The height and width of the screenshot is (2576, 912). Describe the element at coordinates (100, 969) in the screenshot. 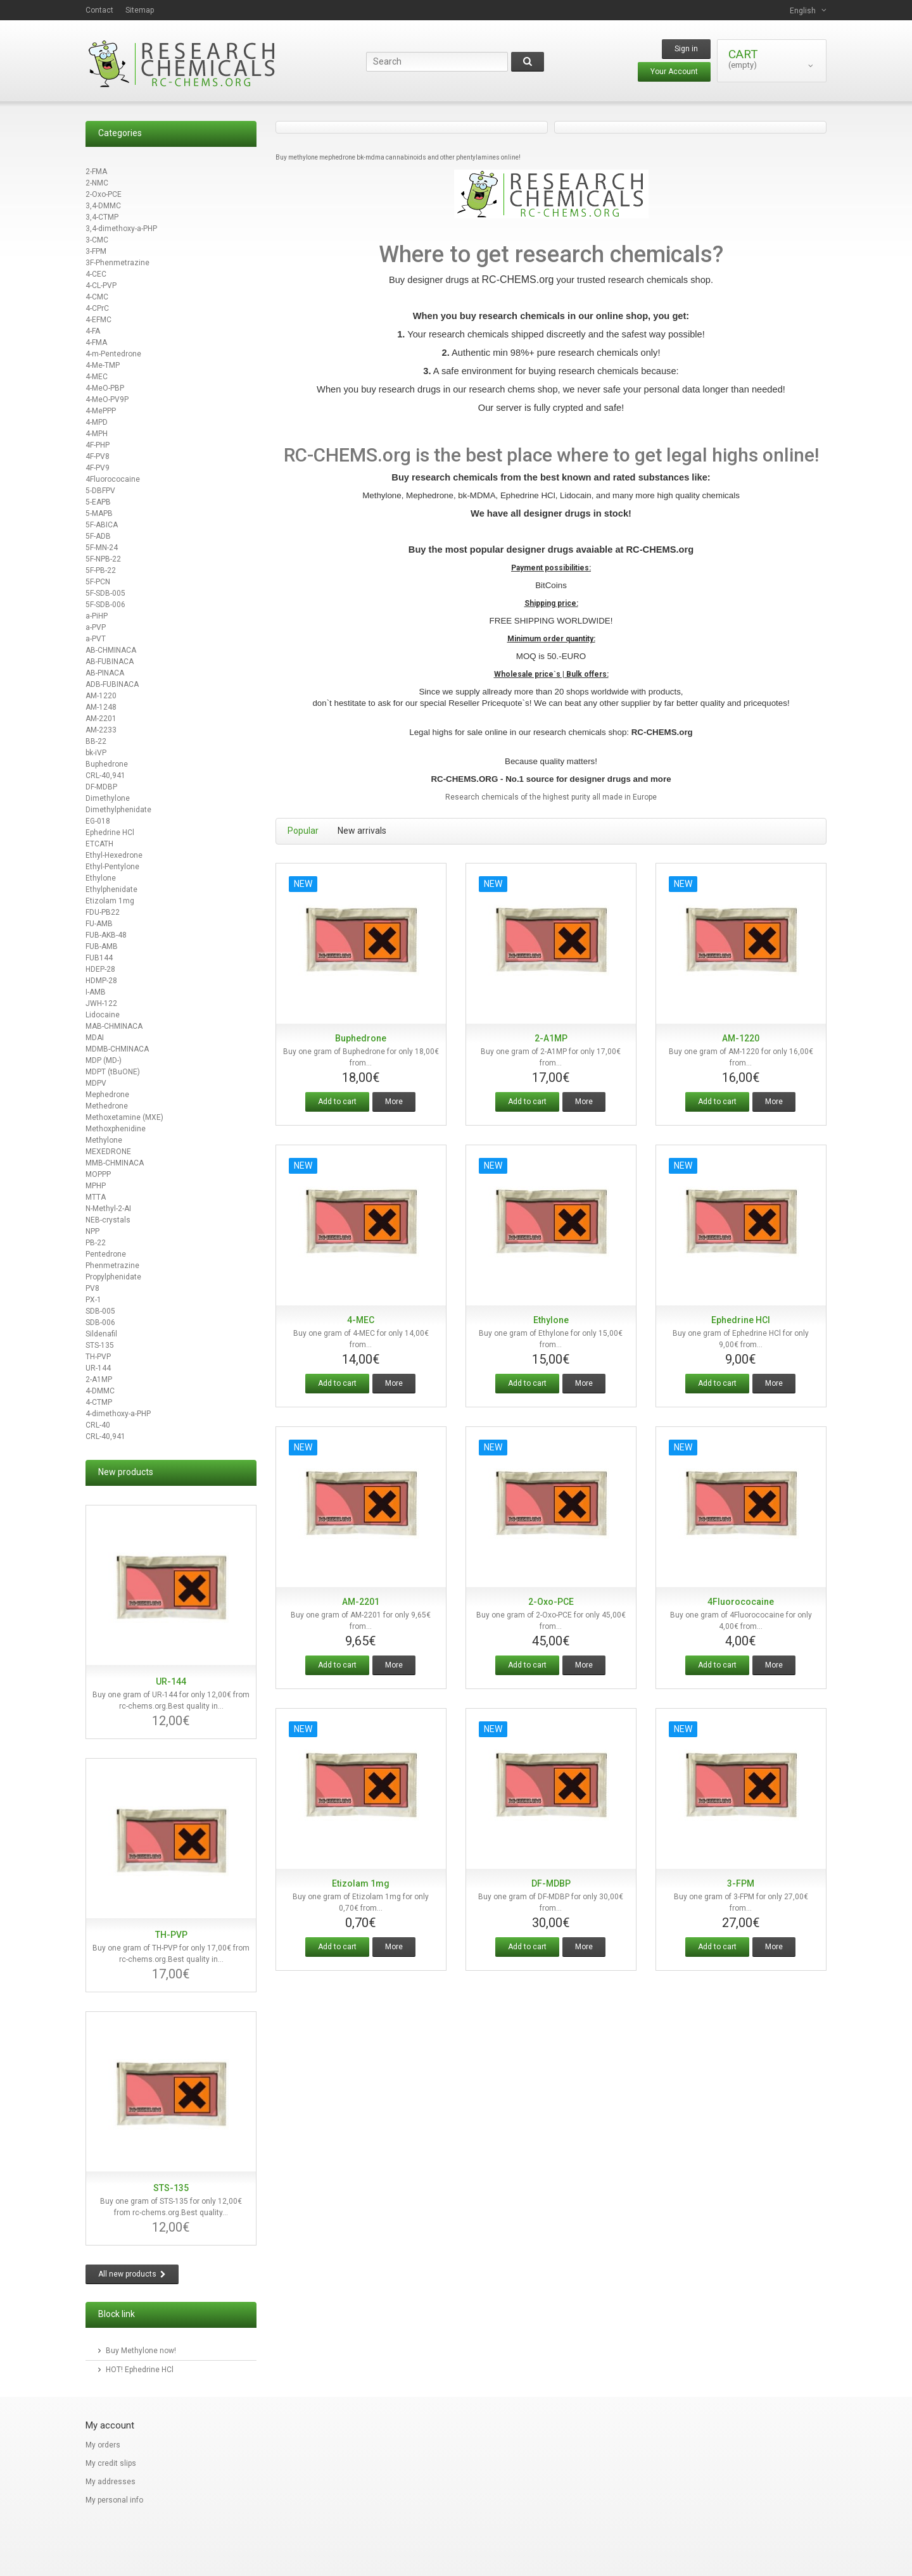

I see `HDEP-28` at that location.